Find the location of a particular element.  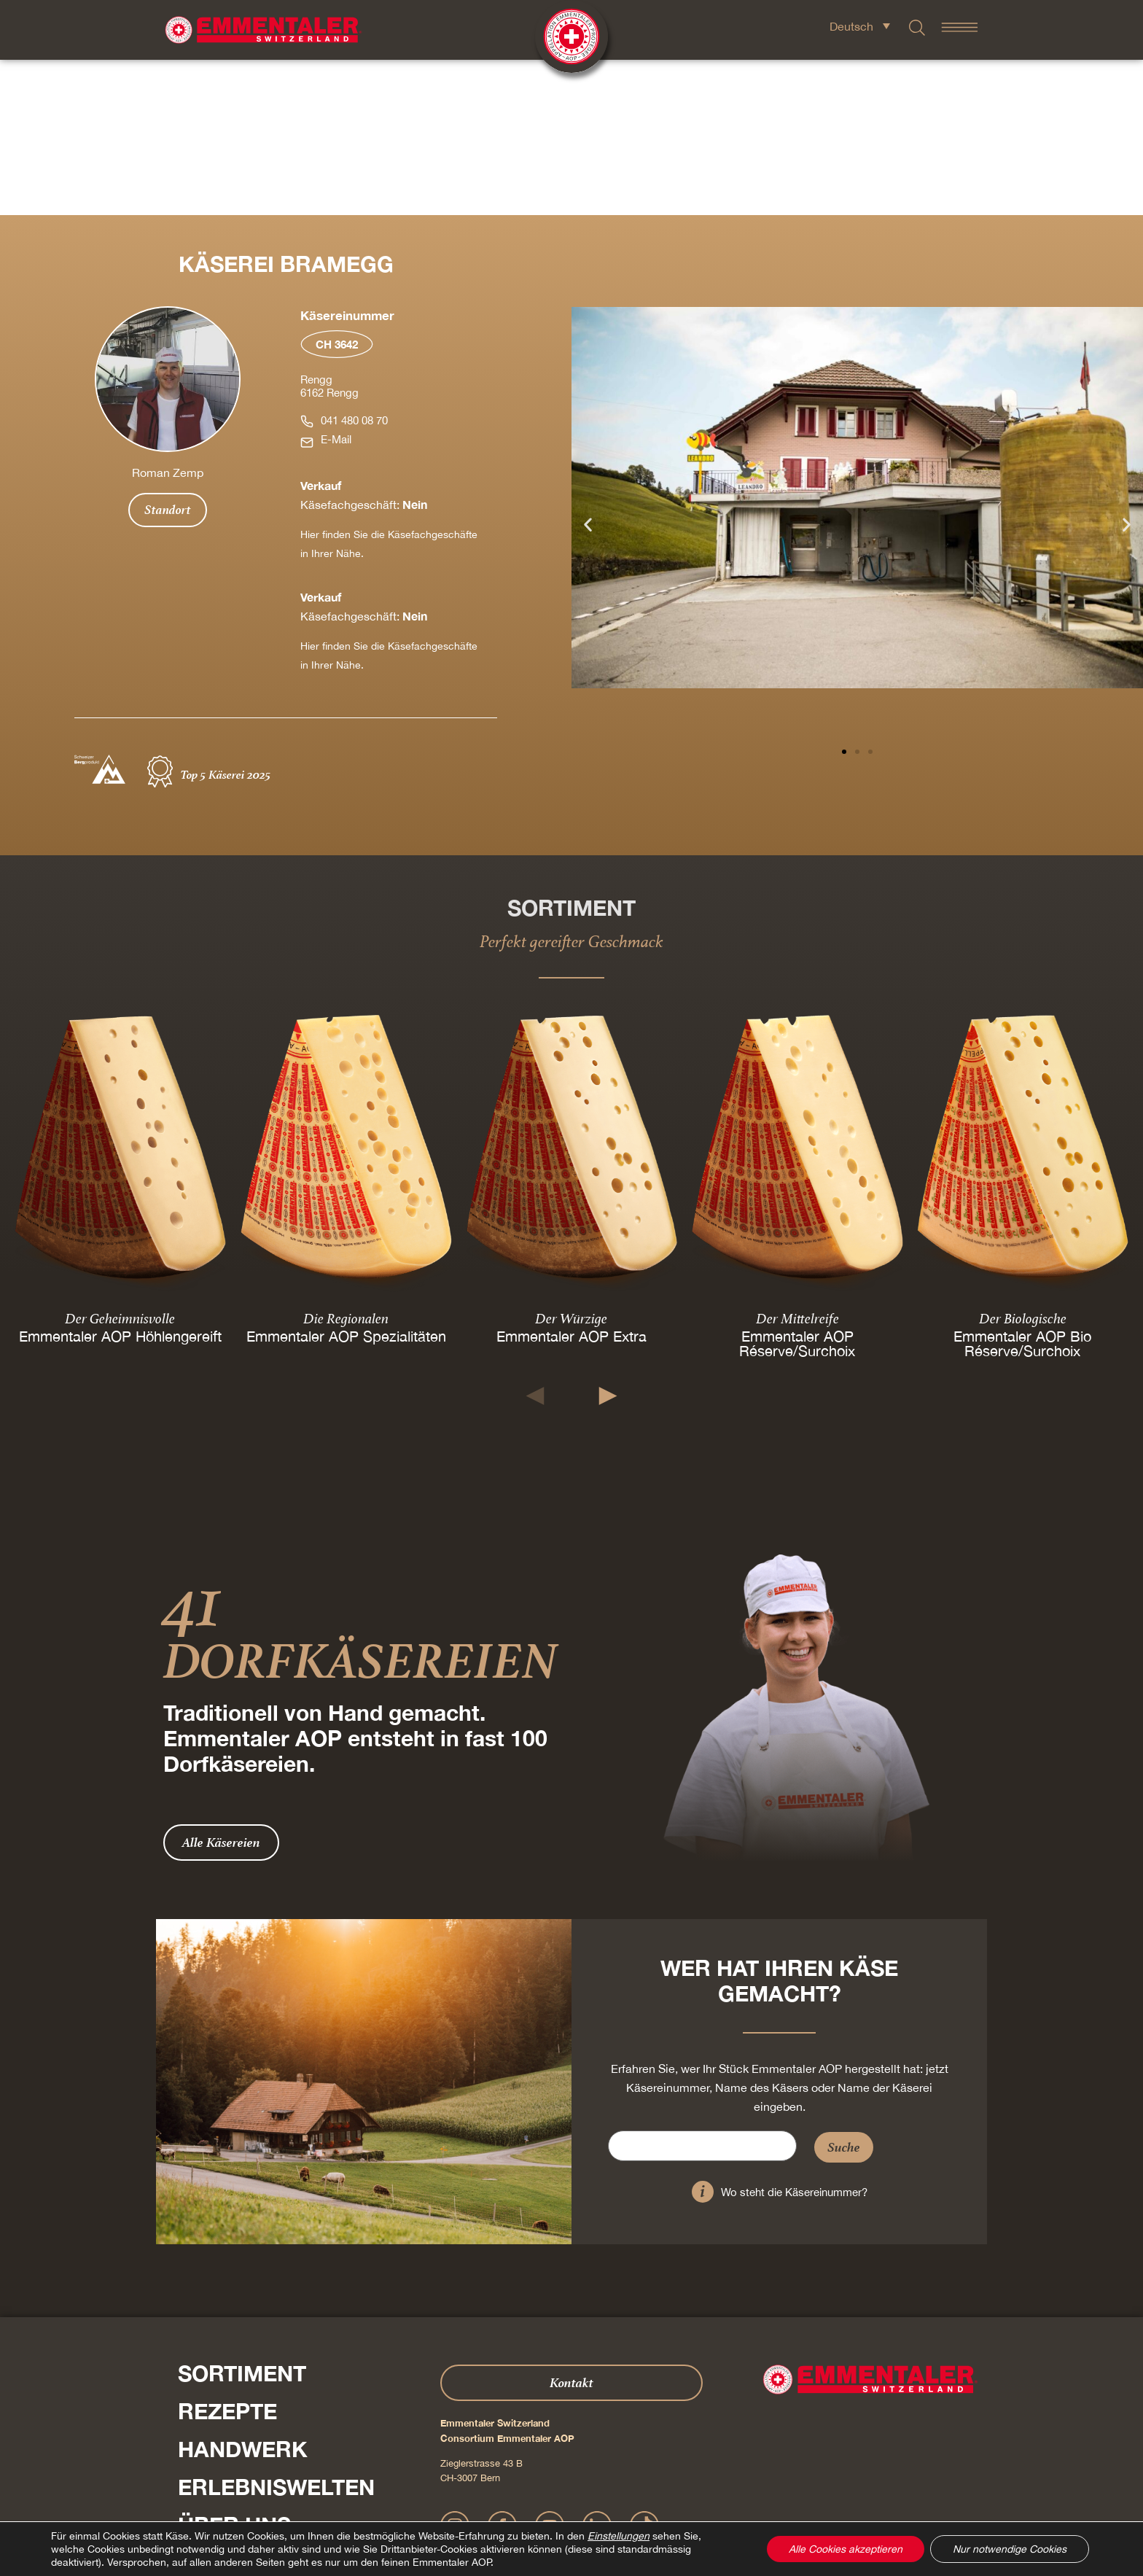

E-Mail is located at coordinates (336, 284).